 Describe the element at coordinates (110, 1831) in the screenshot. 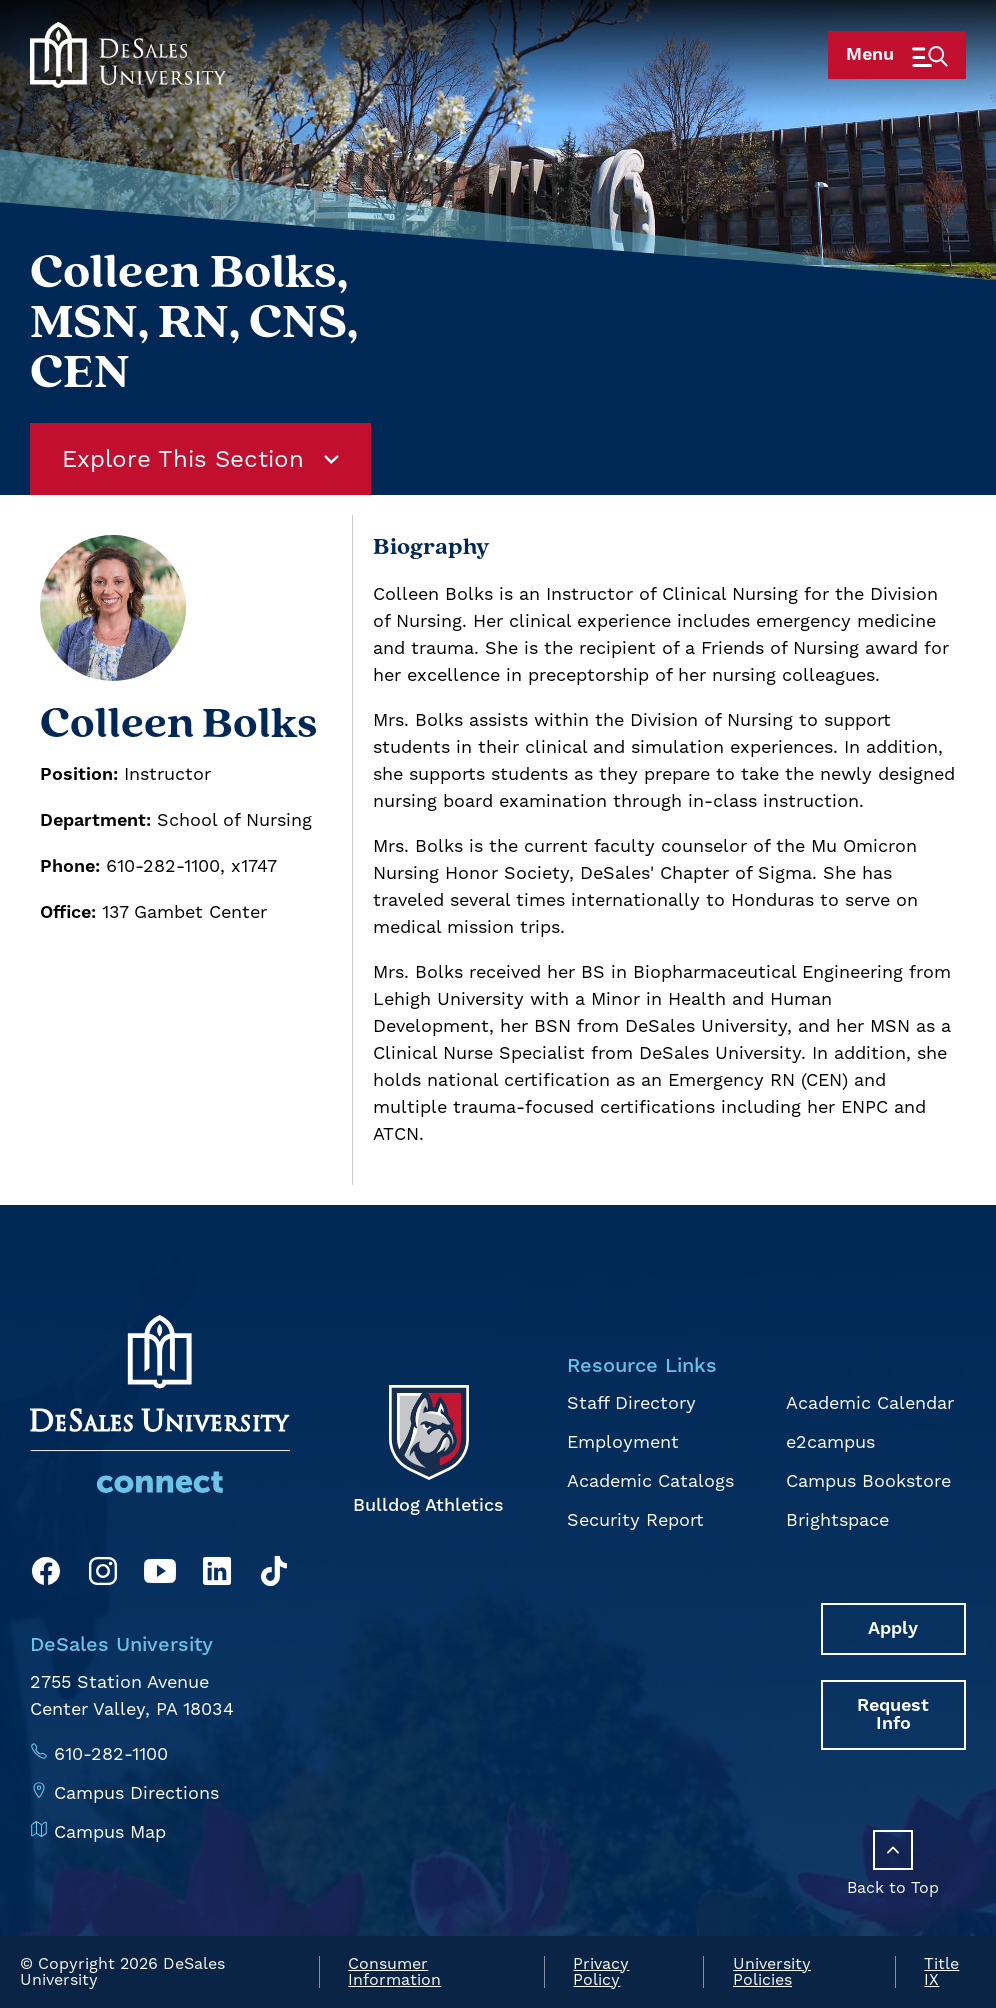

I see `Campus Map` at that location.